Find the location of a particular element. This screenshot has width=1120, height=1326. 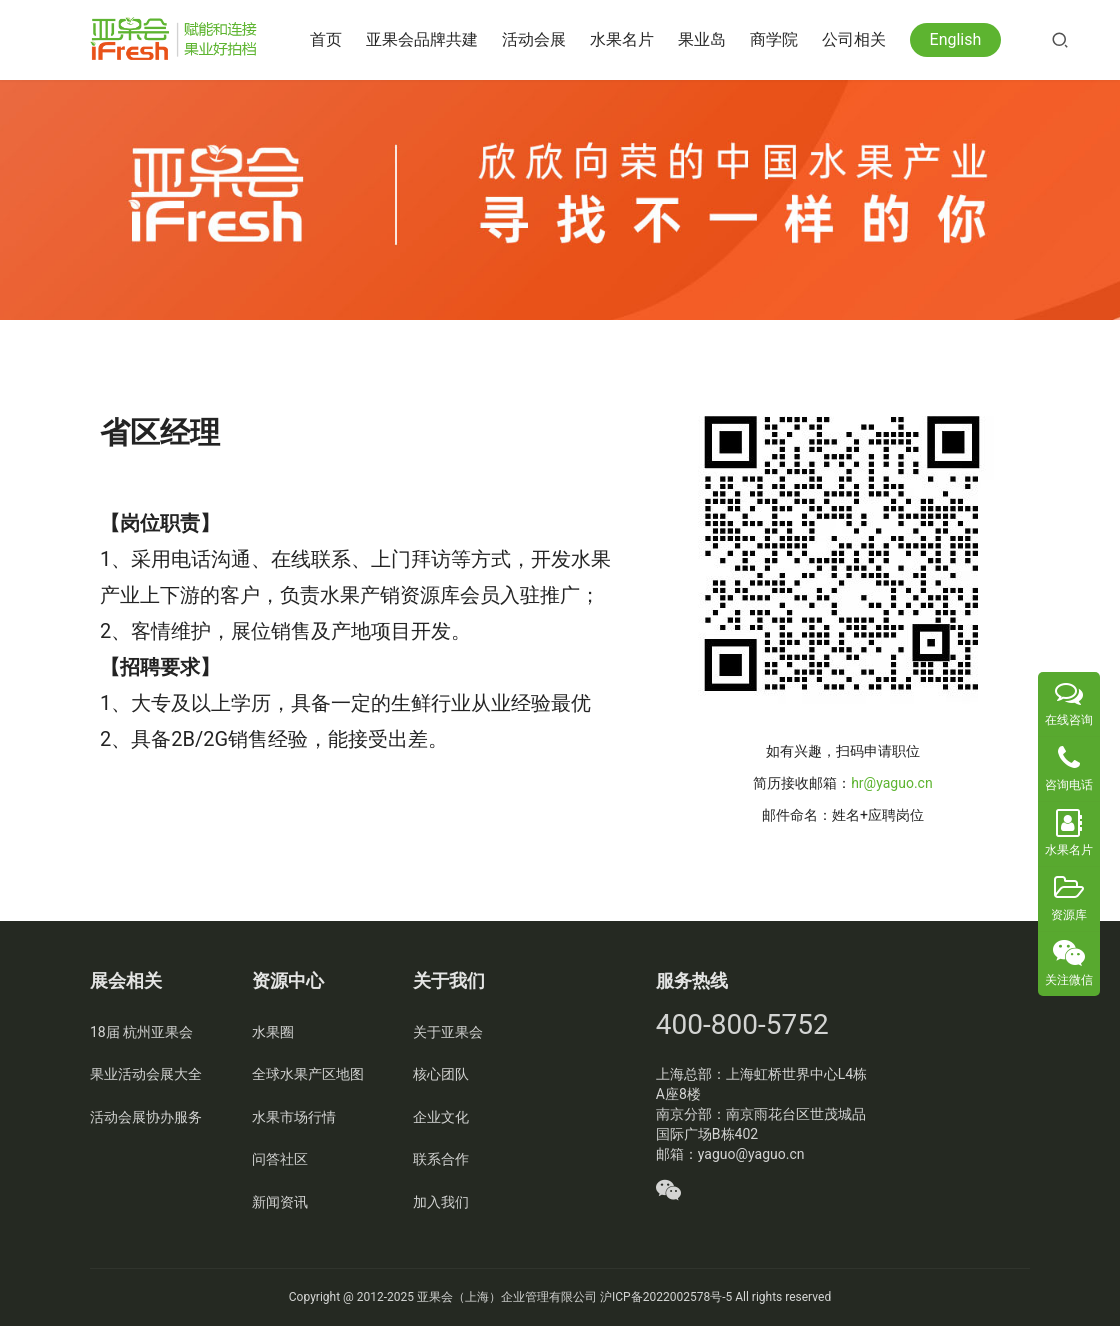

联系合作 is located at coordinates (441, 1159).